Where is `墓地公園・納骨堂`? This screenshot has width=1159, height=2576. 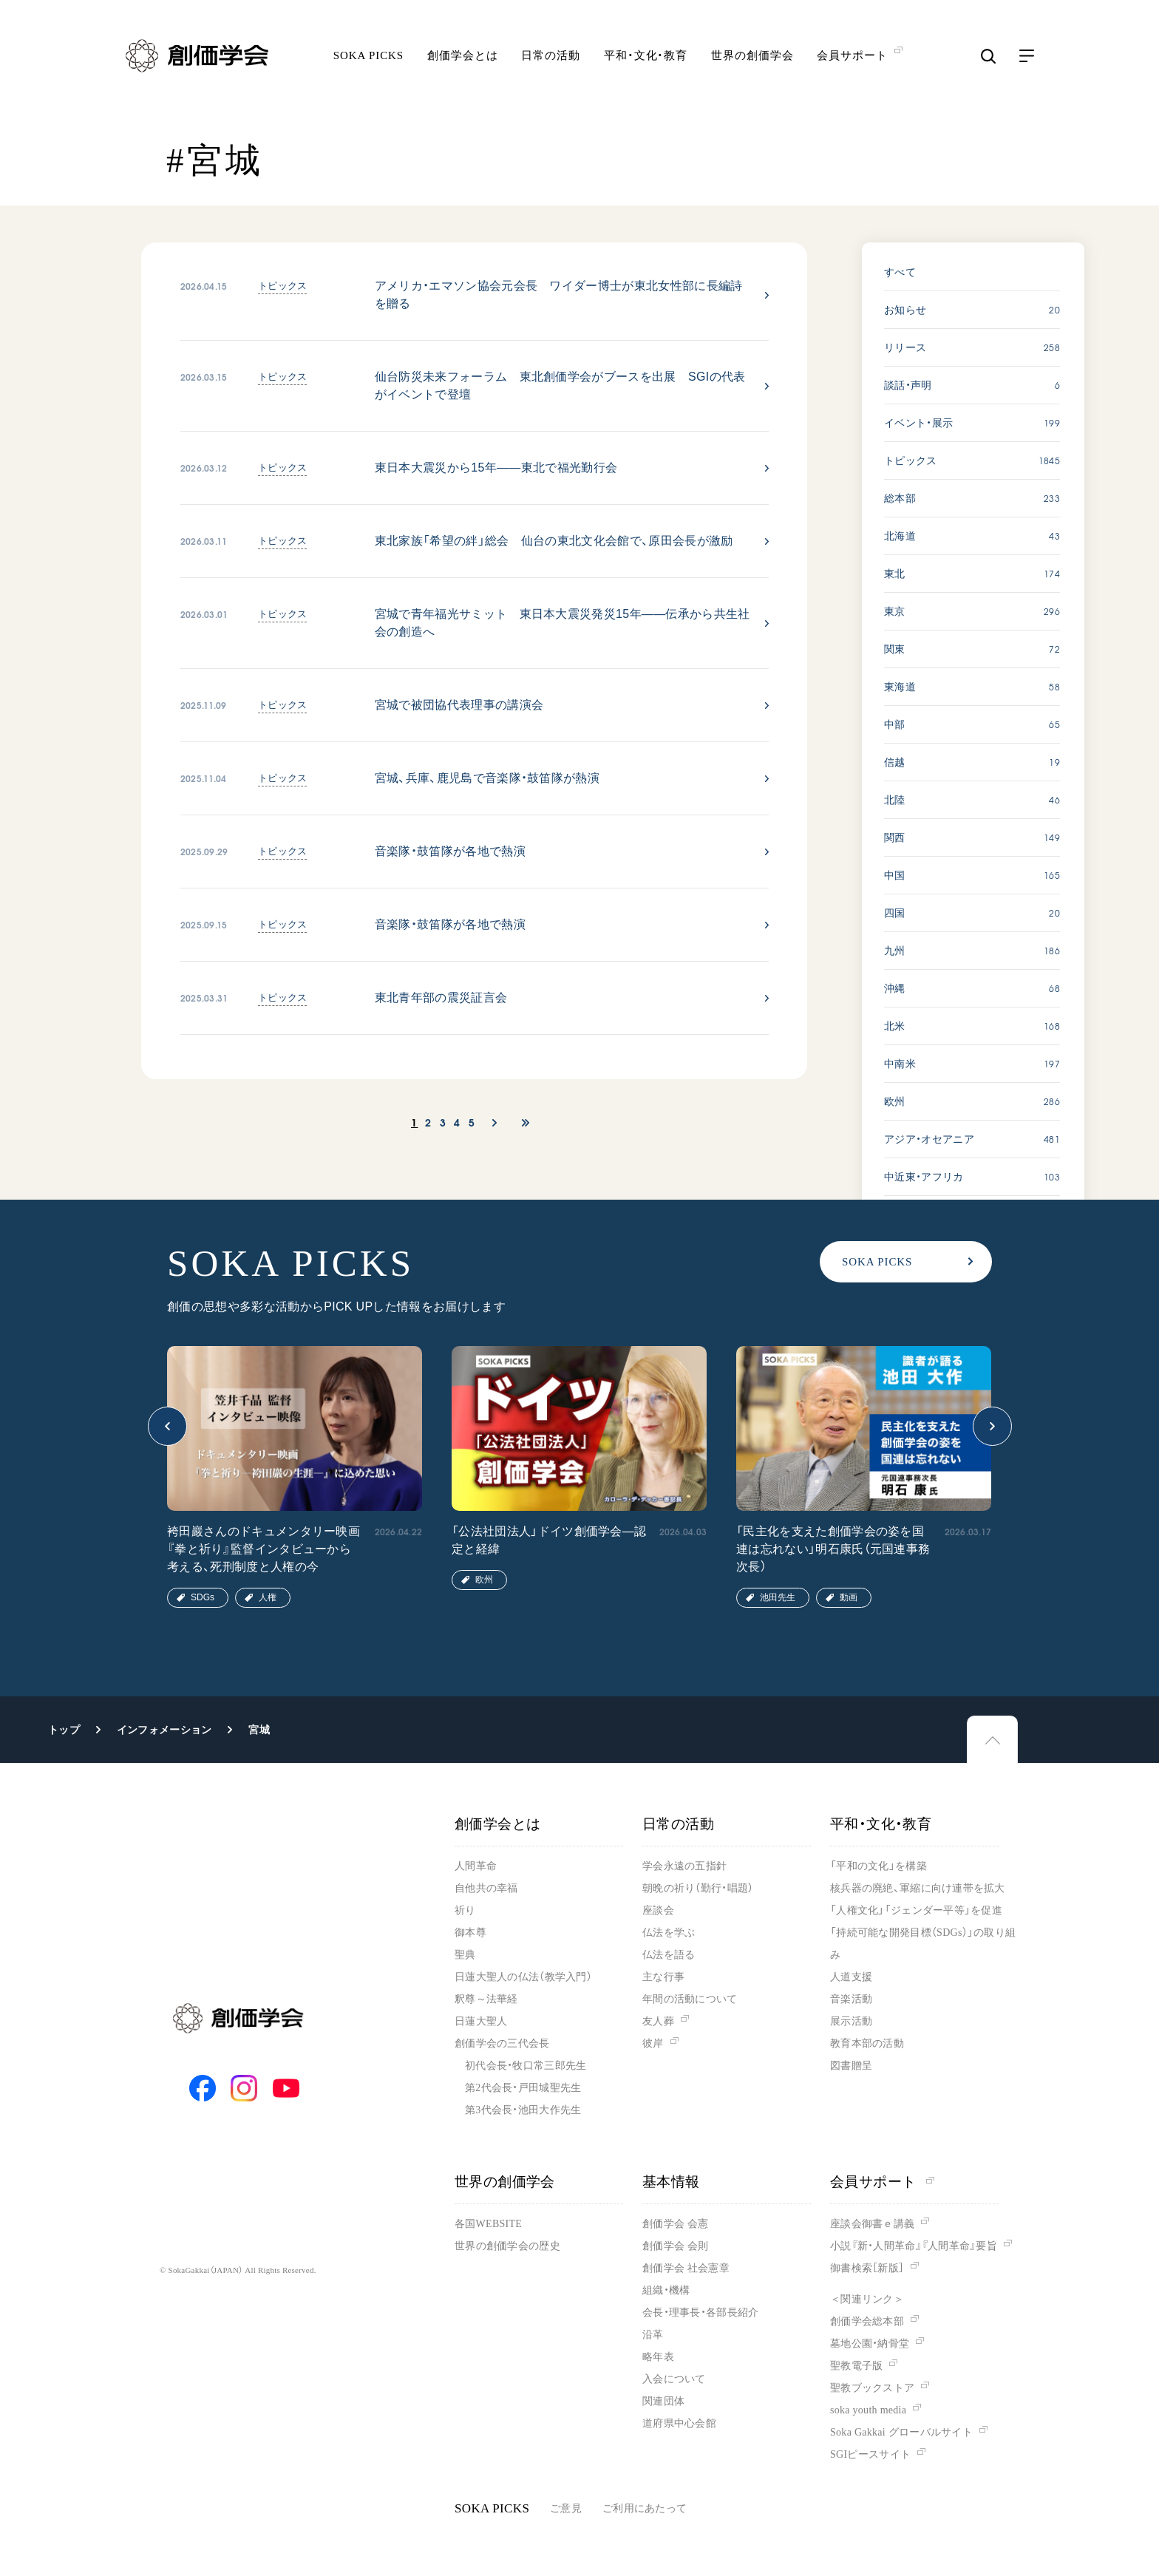
墓地公園・納骨堂 is located at coordinates (869, 2343).